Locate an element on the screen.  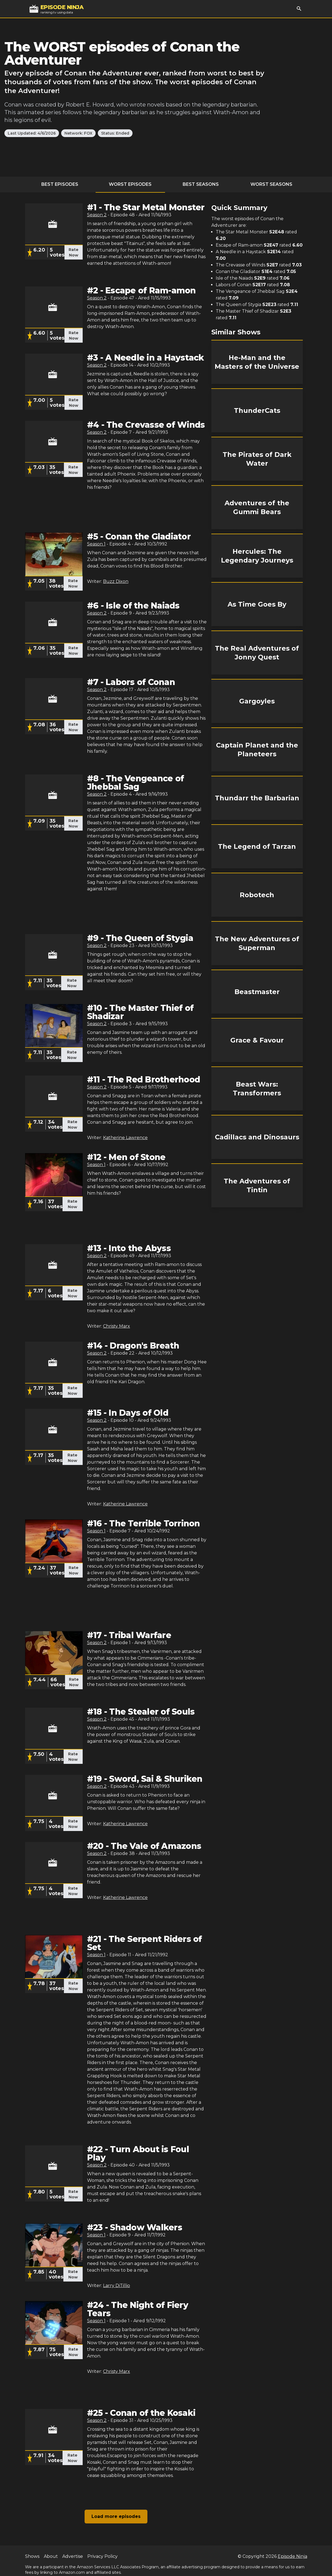
Rate Now is located at coordinates (74, 252).